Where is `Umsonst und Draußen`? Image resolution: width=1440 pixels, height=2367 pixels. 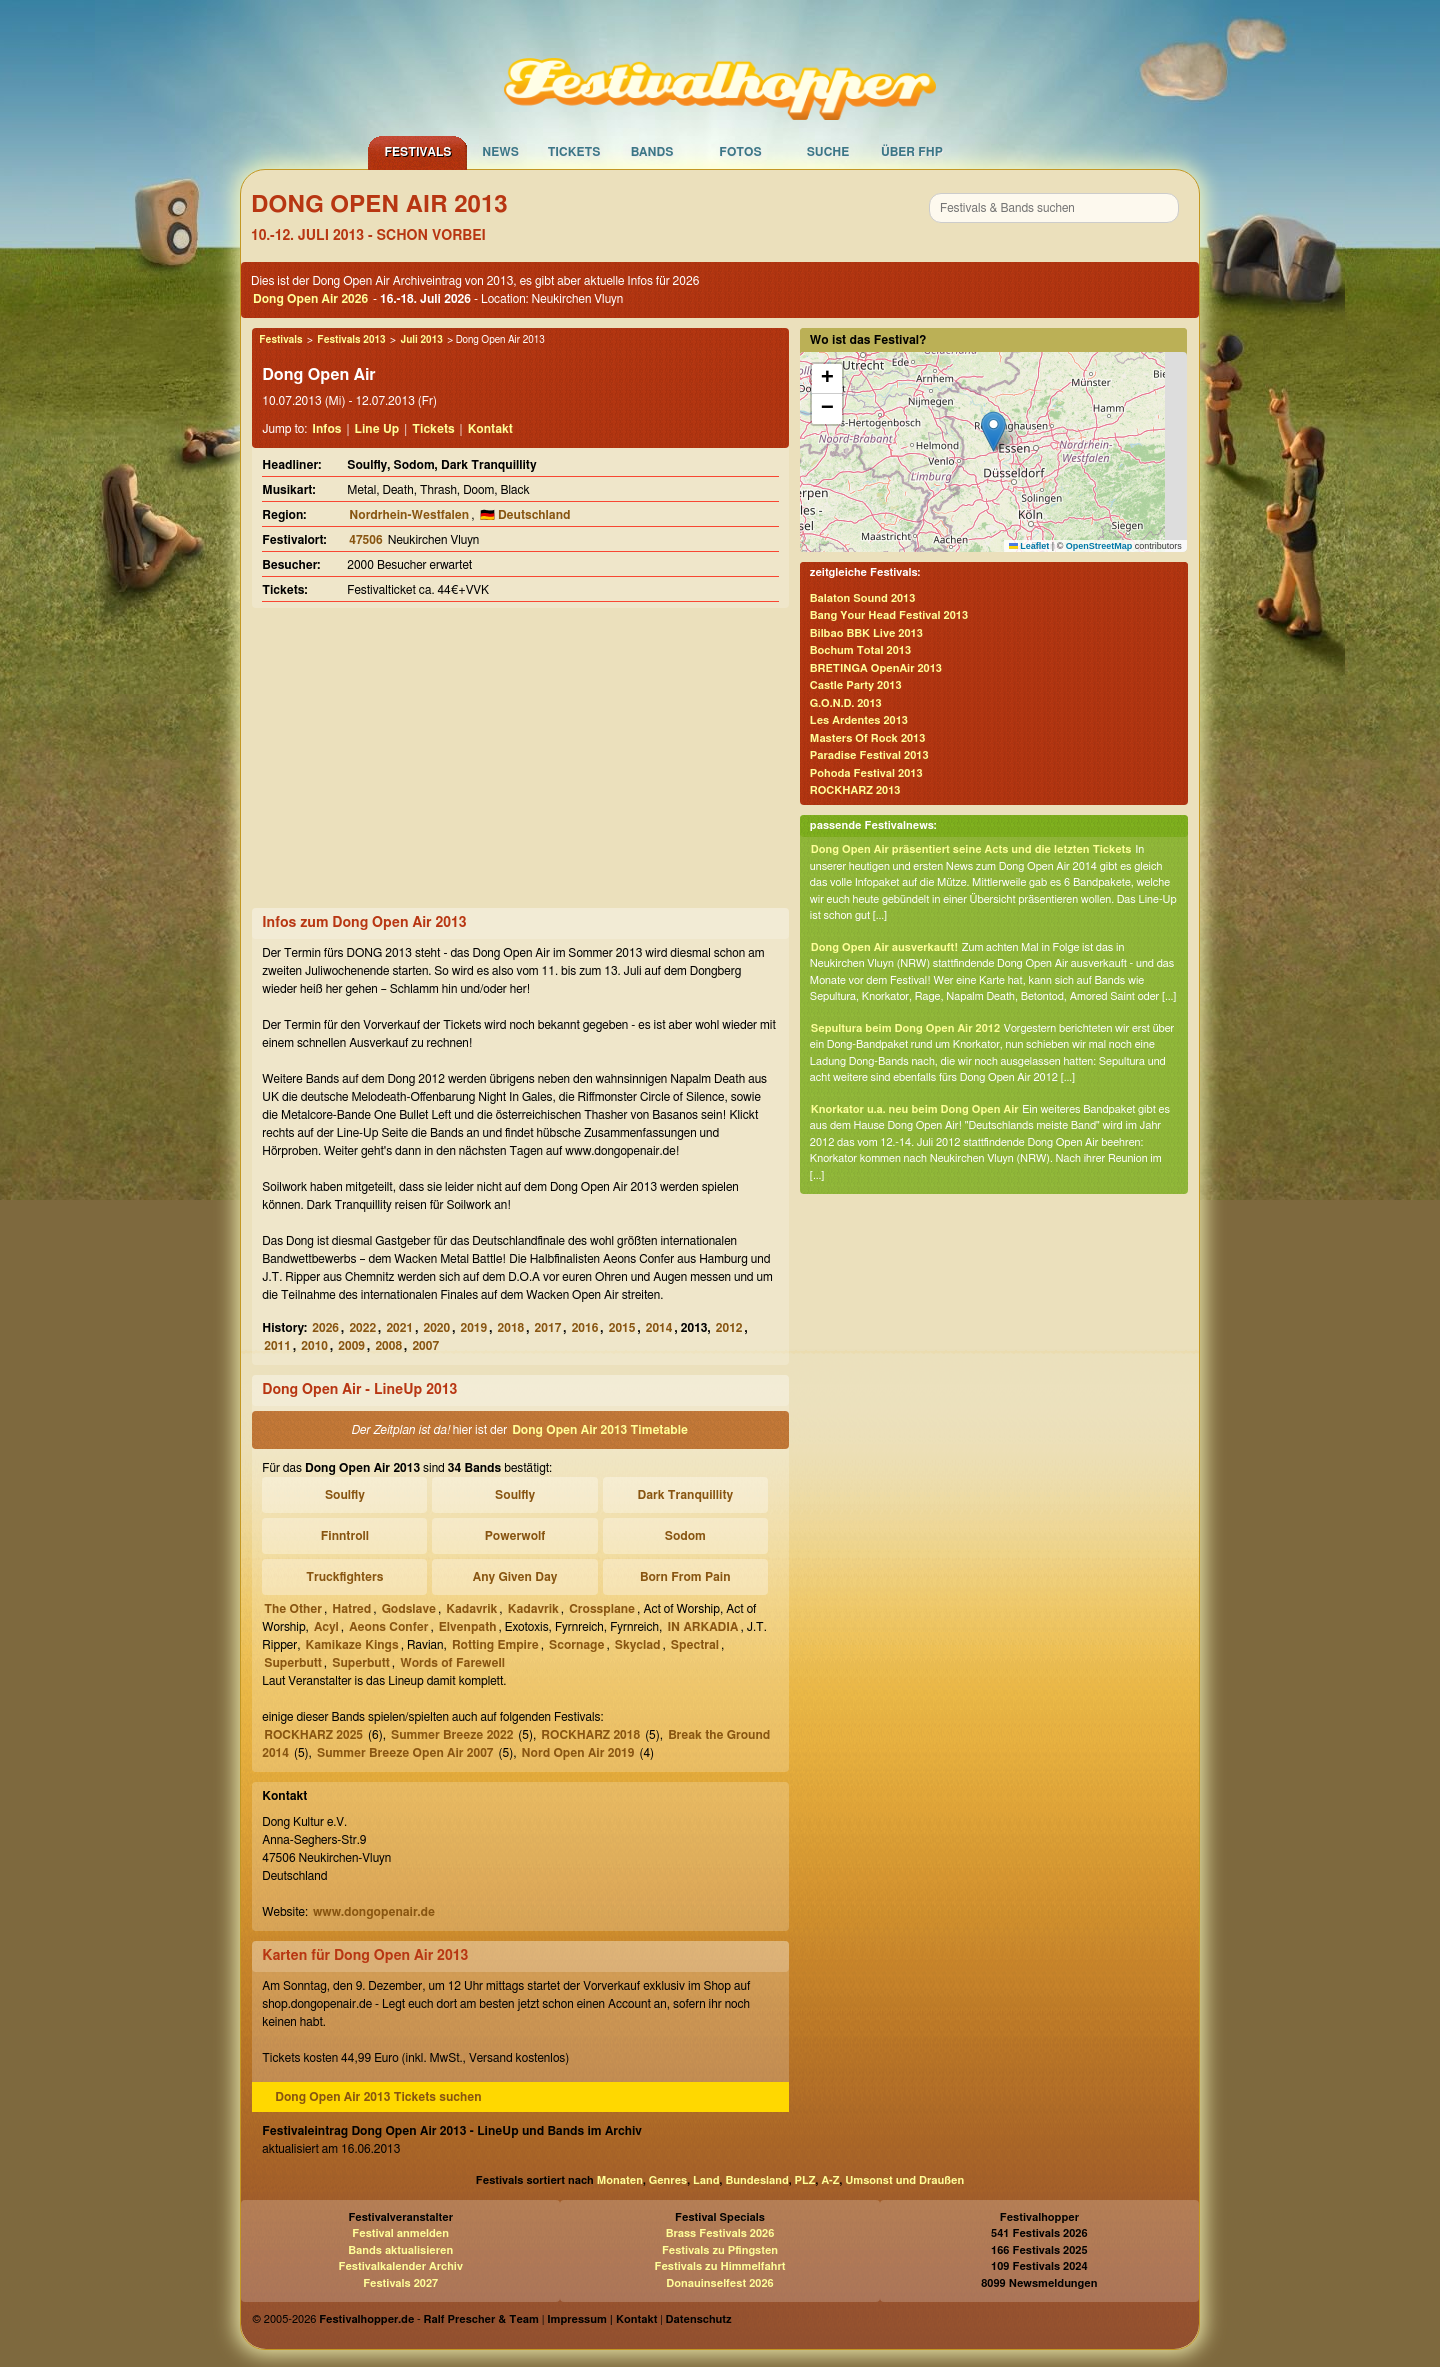
Umsonst und Draußen is located at coordinates (904, 2180).